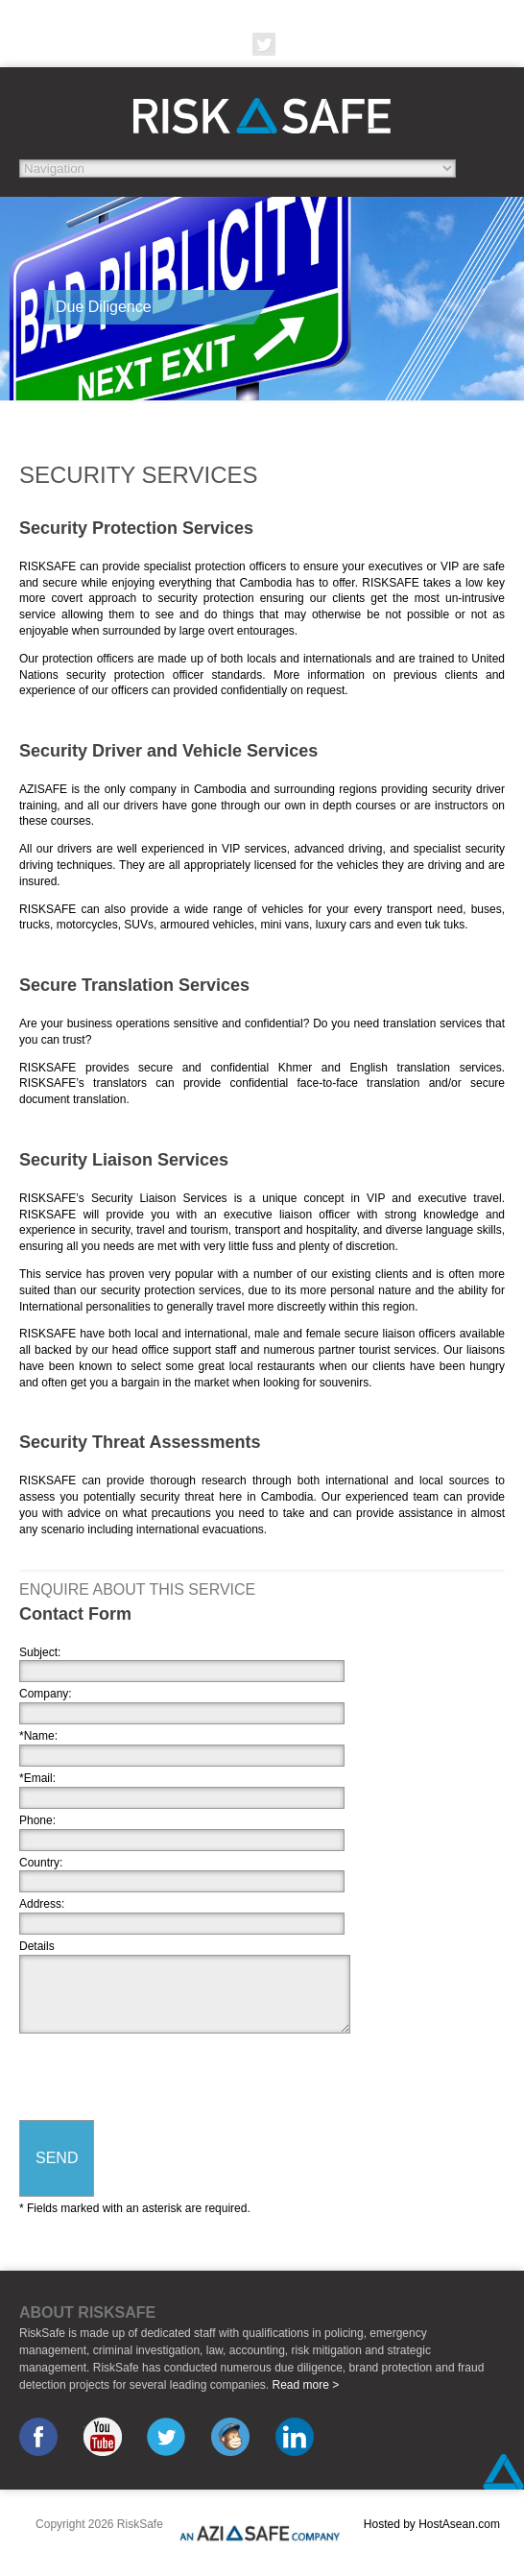 Image resolution: width=524 pixels, height=2576 pixels. I want to click on Read more >, so click(305, 2385).